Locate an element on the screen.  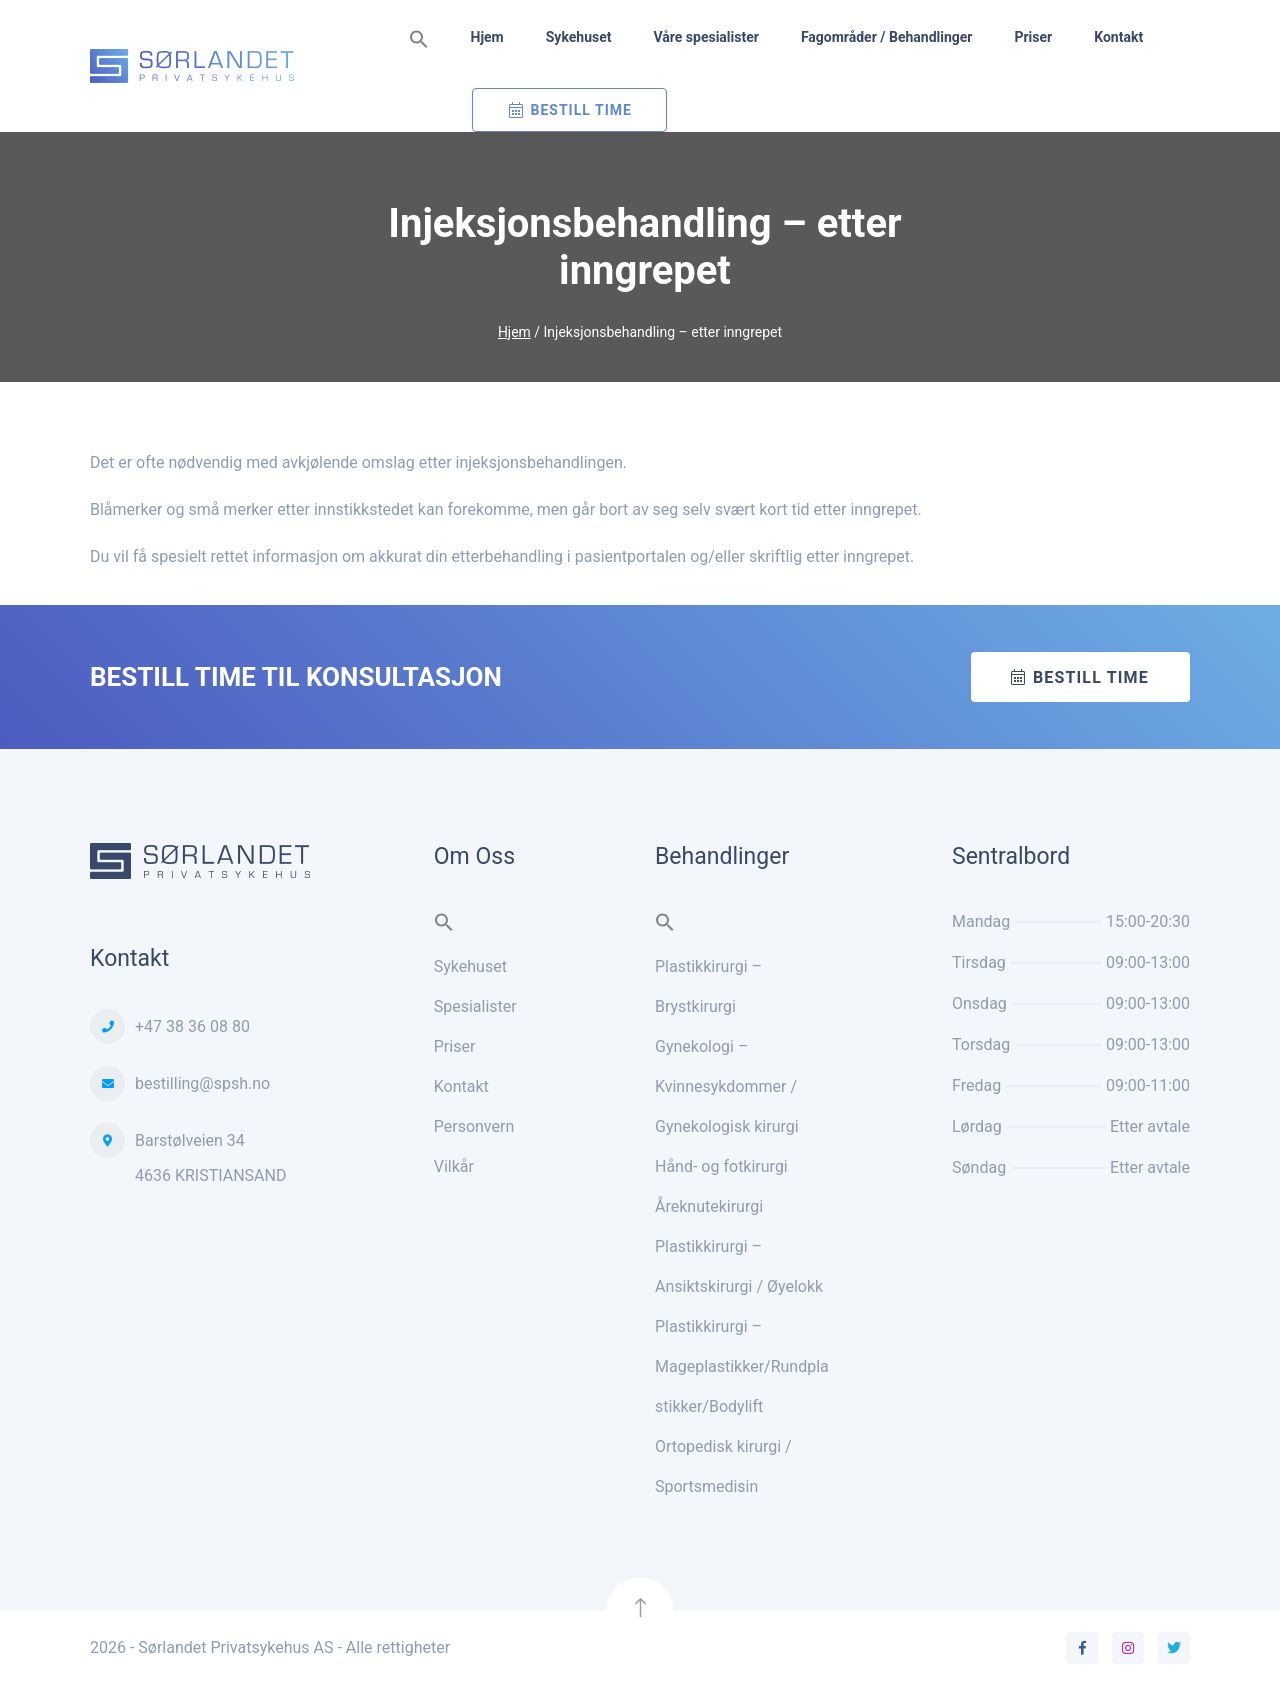
Bestill Time is located at coordinates (581, 110).